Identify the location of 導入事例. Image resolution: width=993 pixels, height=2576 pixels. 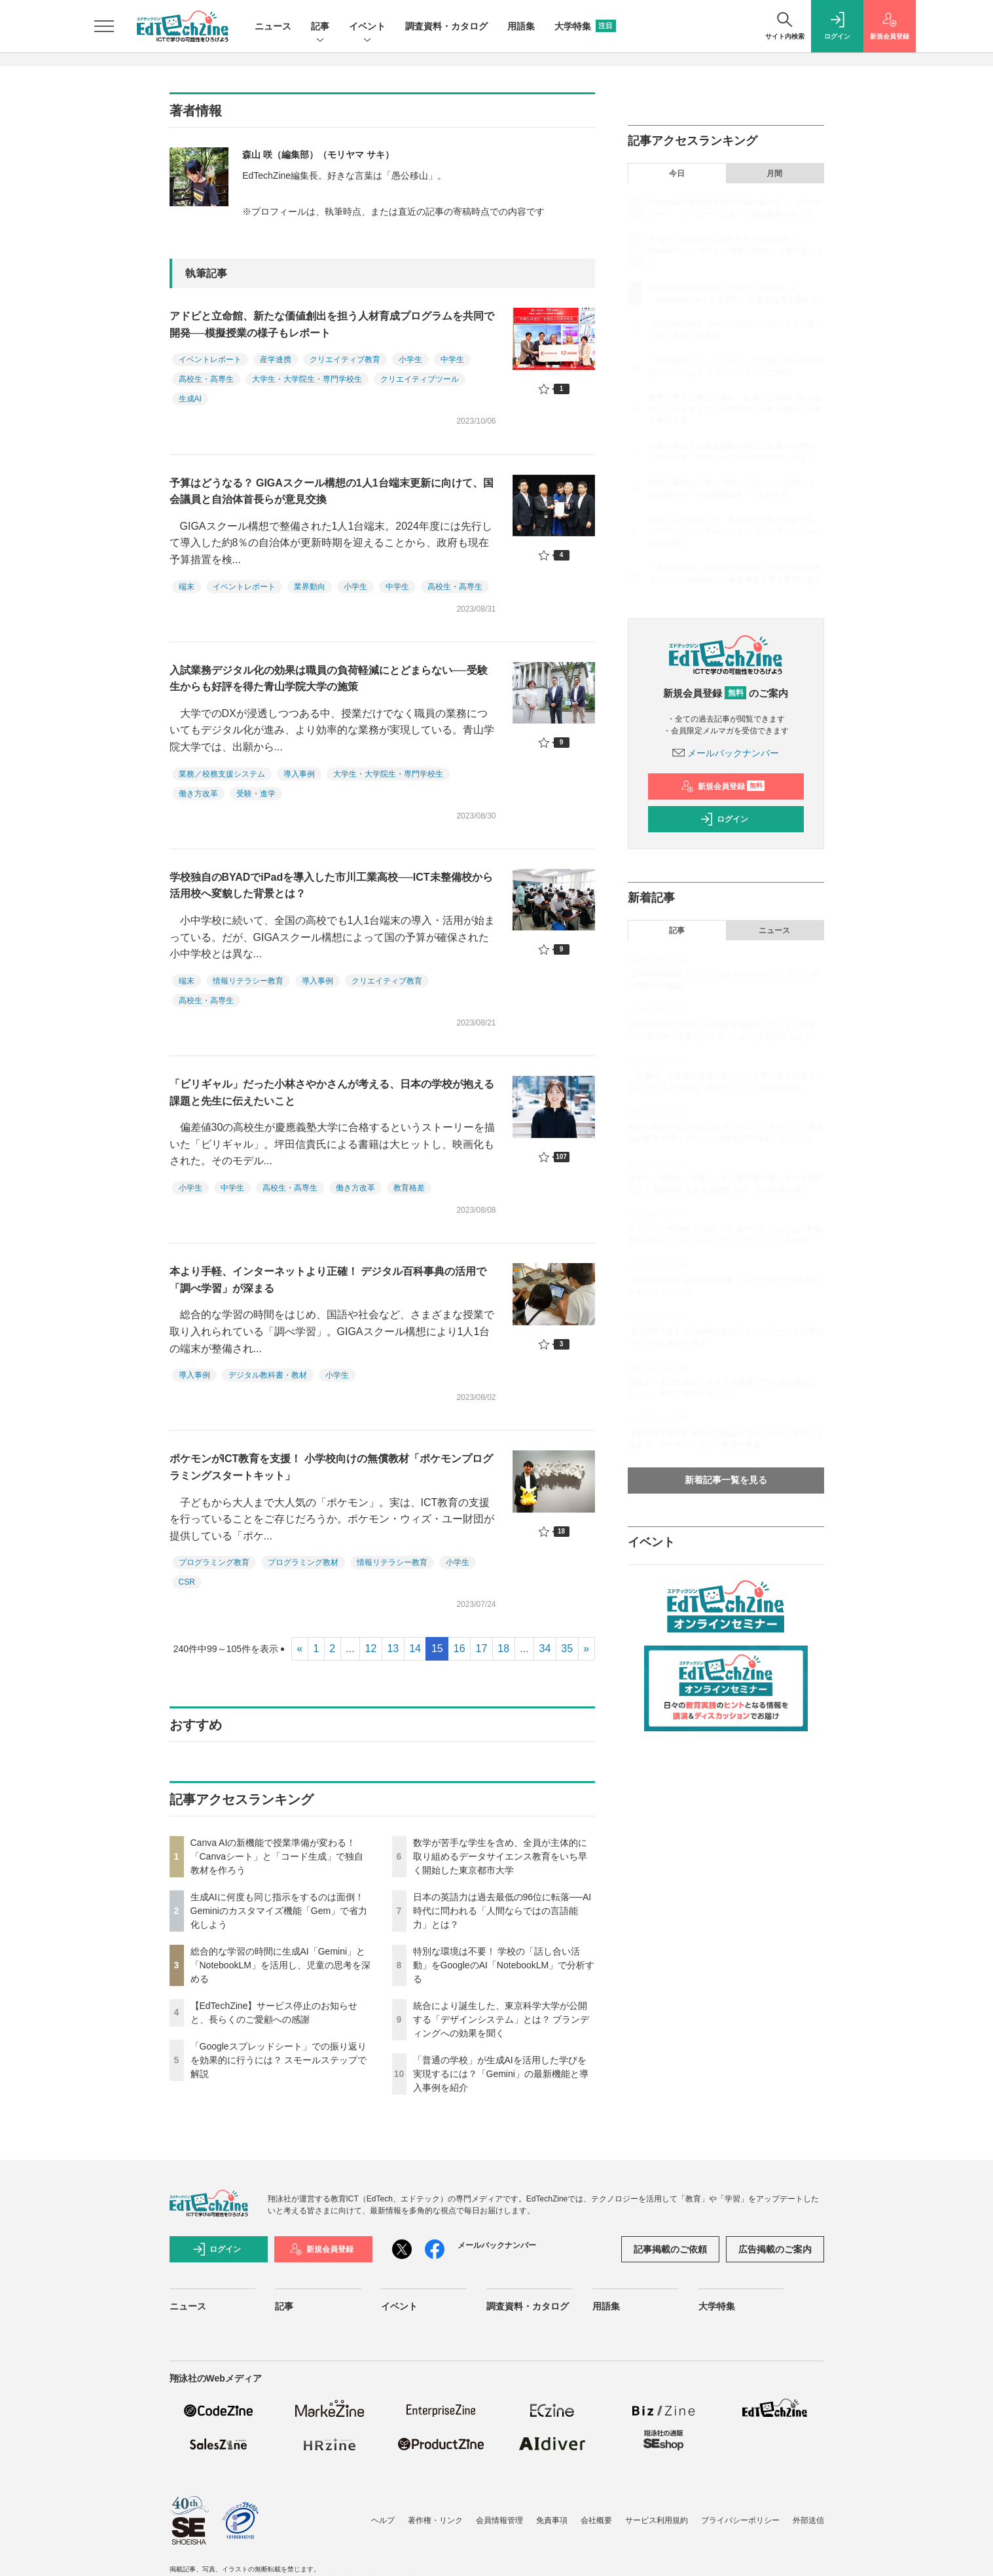
(299, 774).